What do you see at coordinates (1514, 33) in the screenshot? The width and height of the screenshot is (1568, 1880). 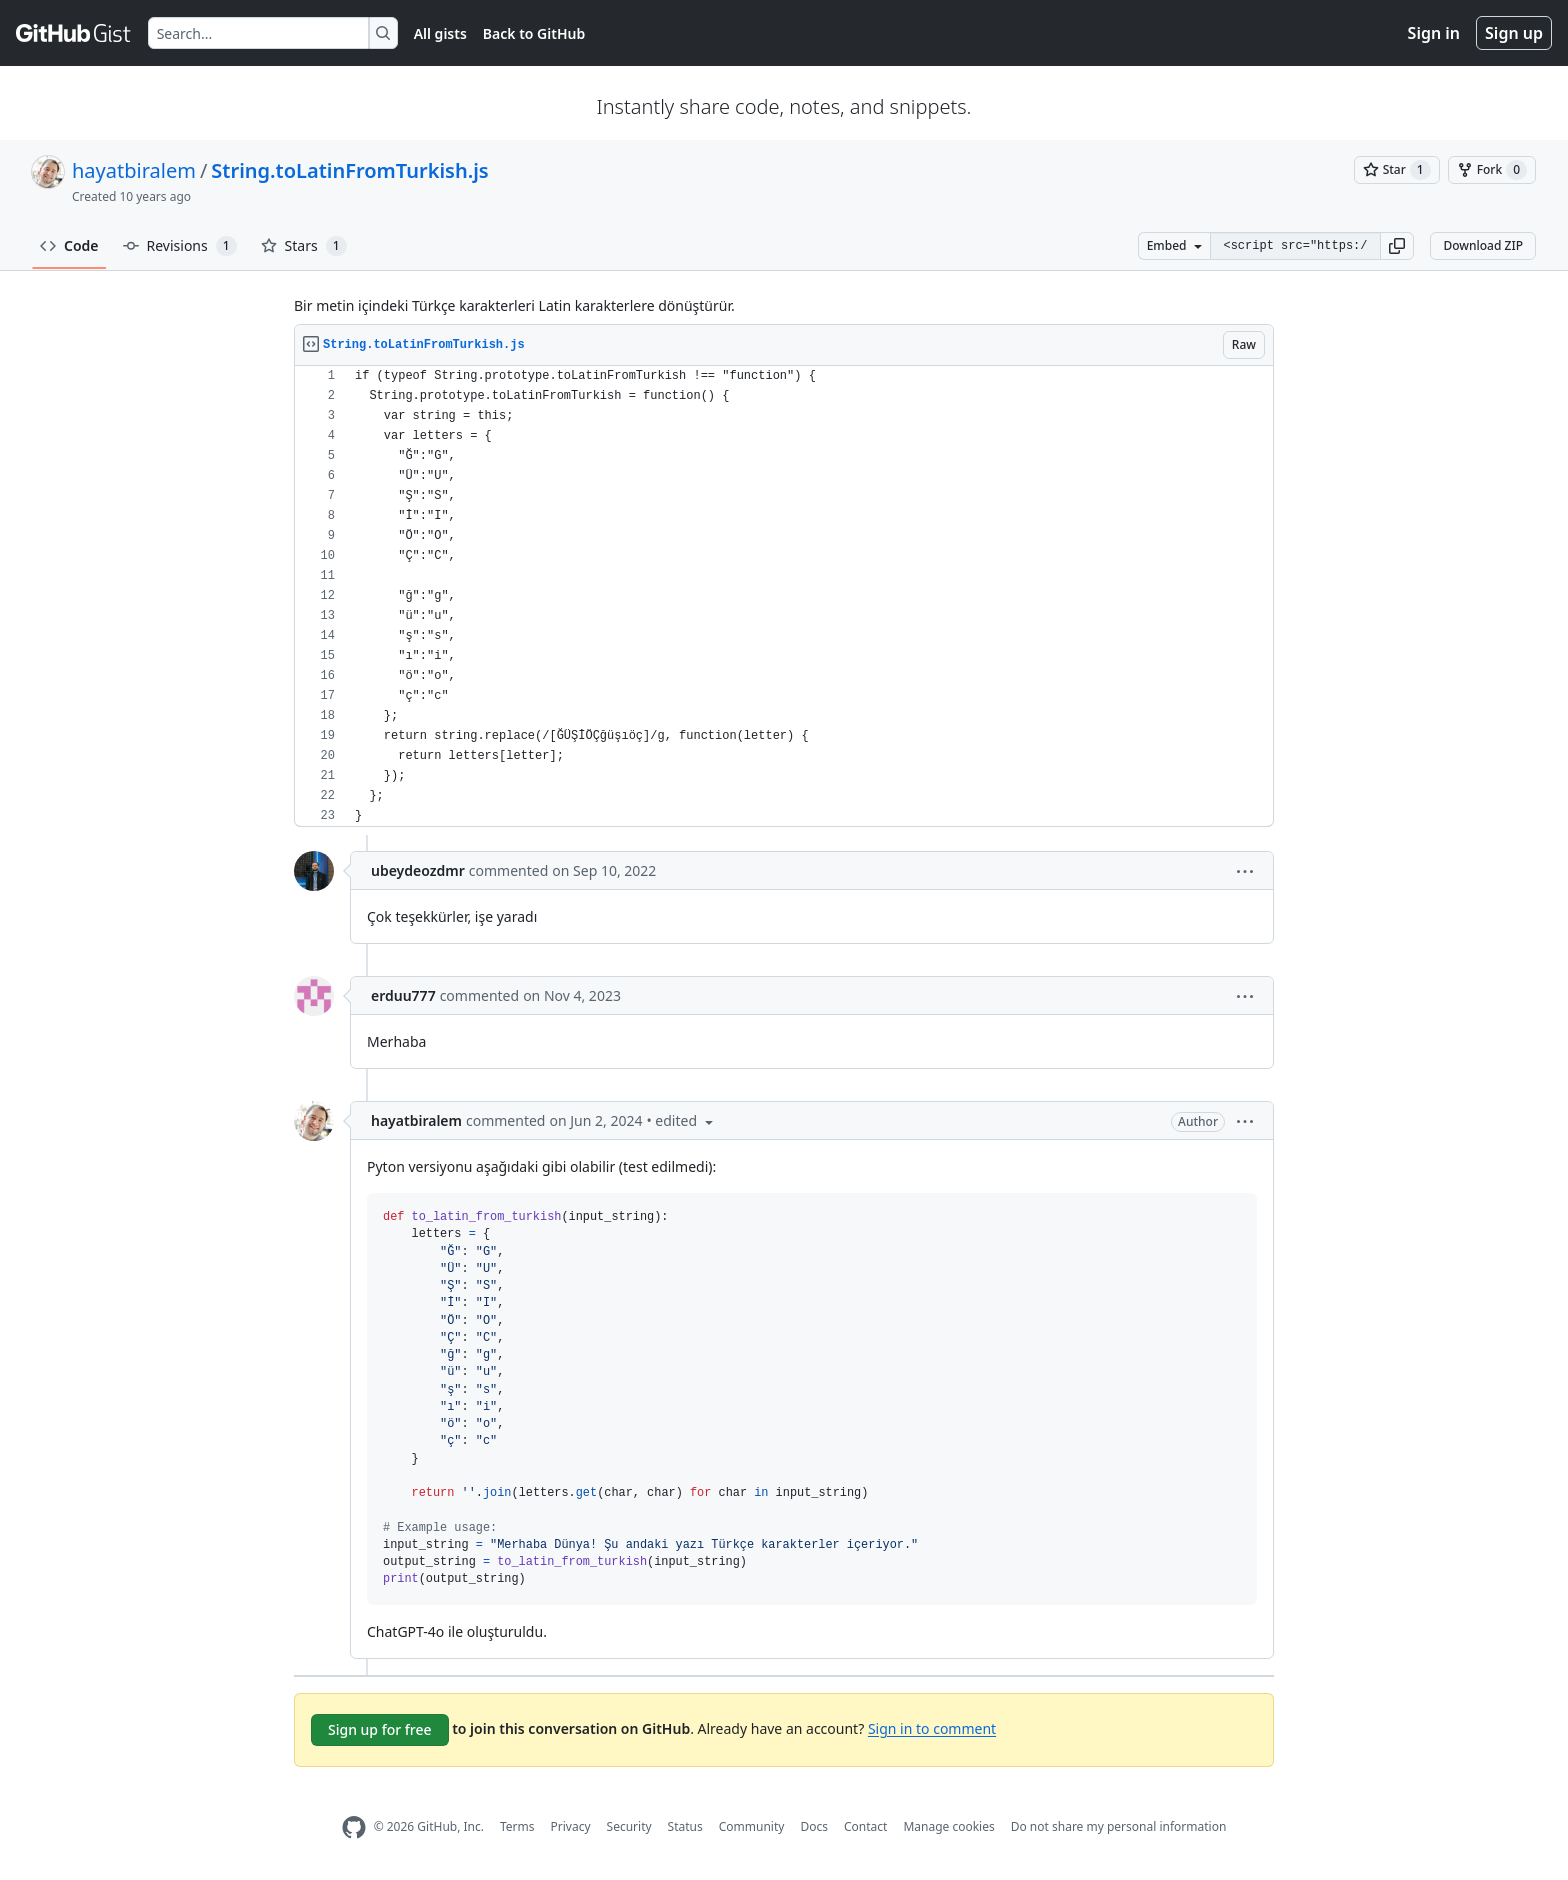 I see `Sign up` at bounding box center [1514, 33].